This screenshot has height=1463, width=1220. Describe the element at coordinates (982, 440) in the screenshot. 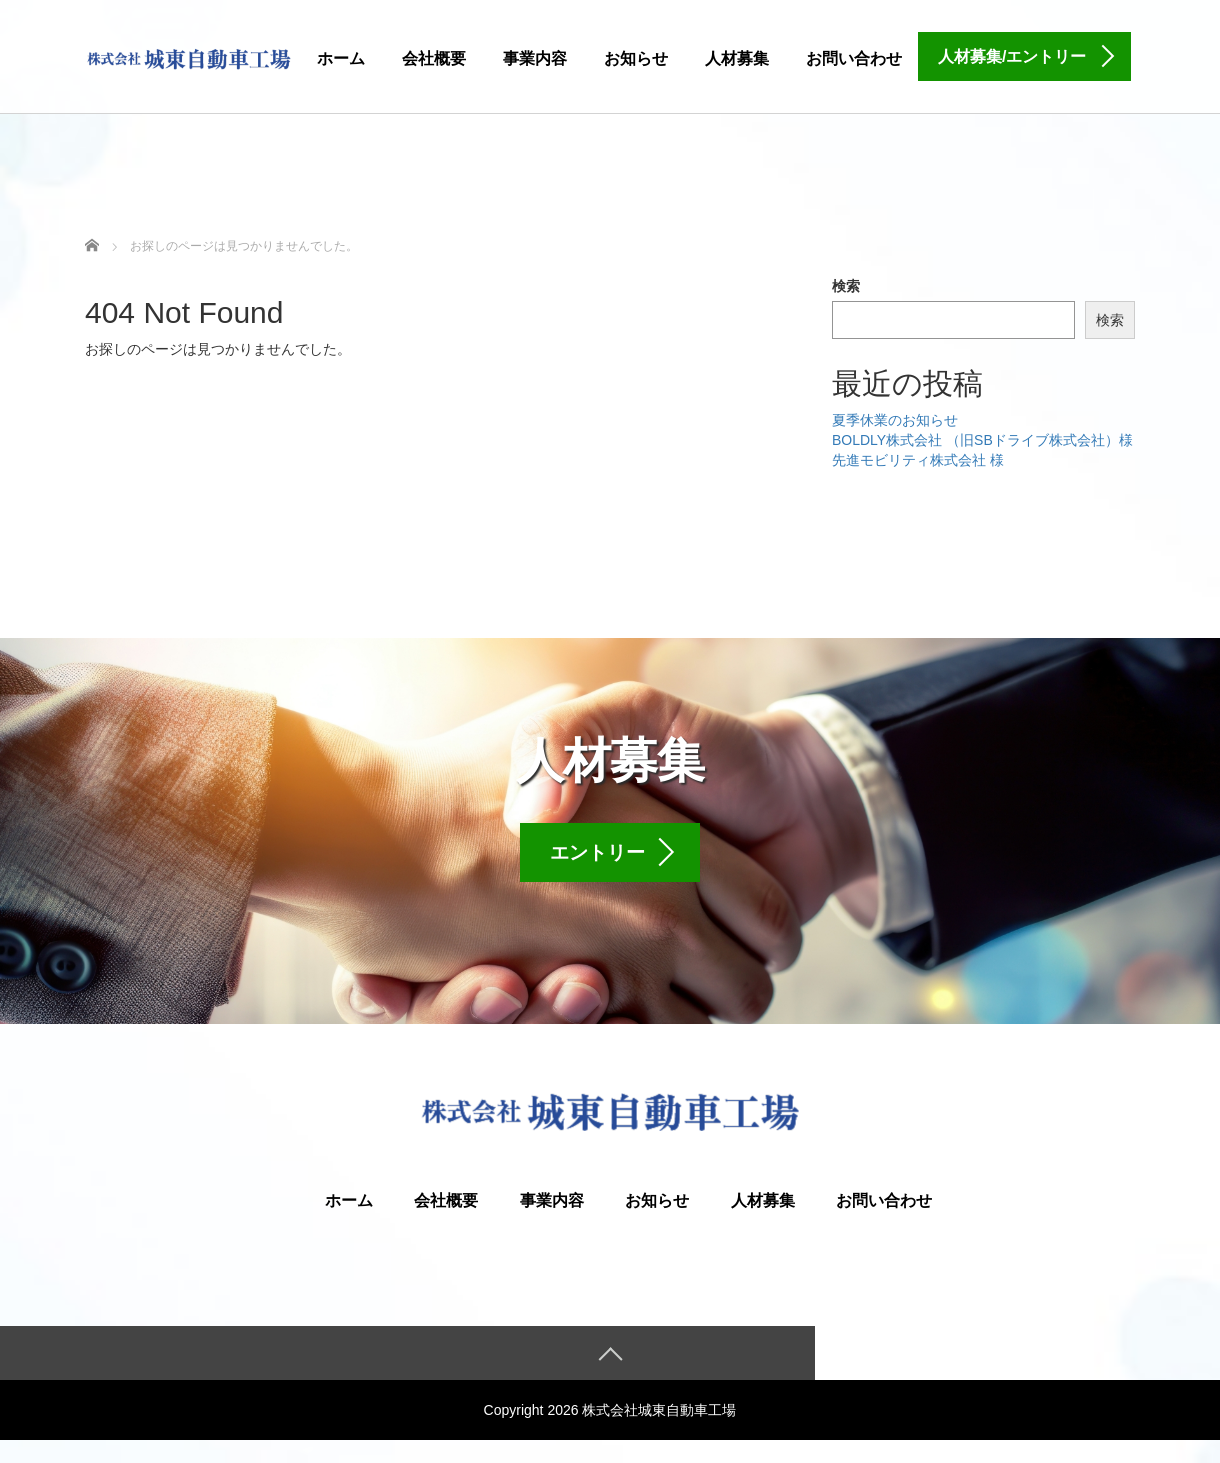

I see `BOLDLY株式会社 （旧SBドライブ株式会社）様` at that location.